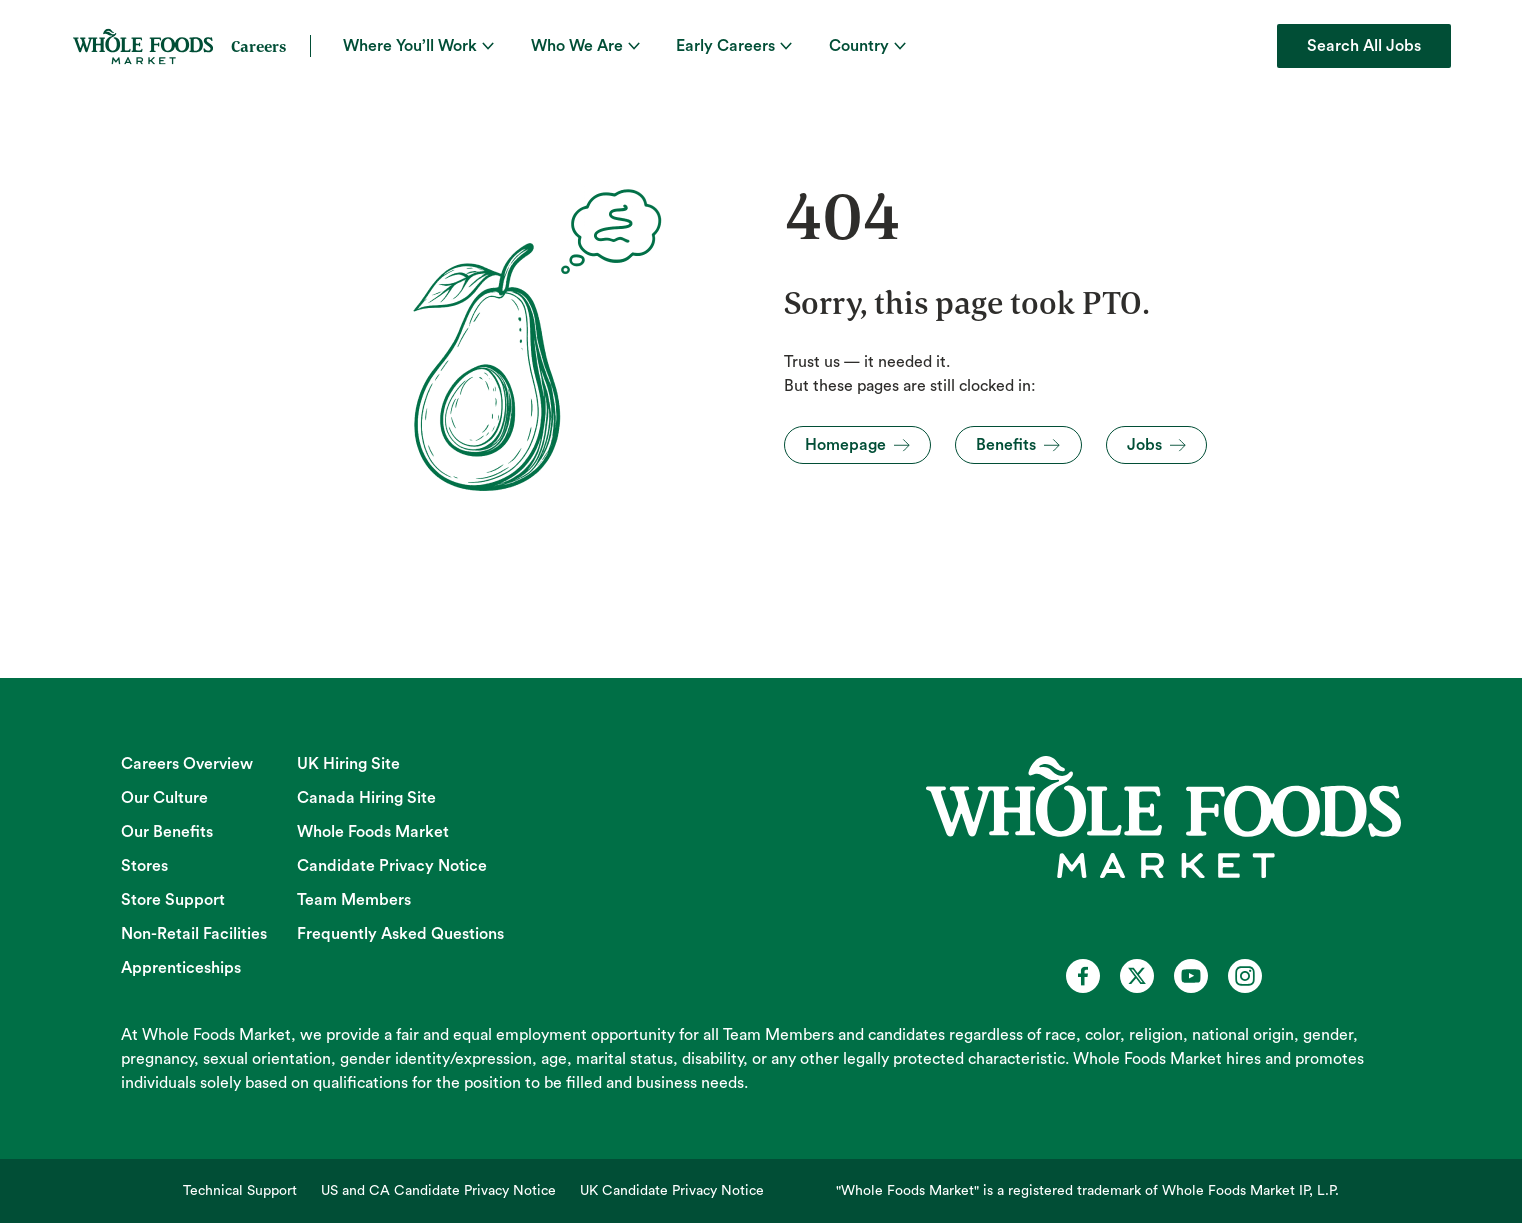 The width and height of the screenshot is (1522, 1223). I want to click on Frequently Asked Questions [Frequently Asked Questions (opens in new tab)], so click(400, 934).